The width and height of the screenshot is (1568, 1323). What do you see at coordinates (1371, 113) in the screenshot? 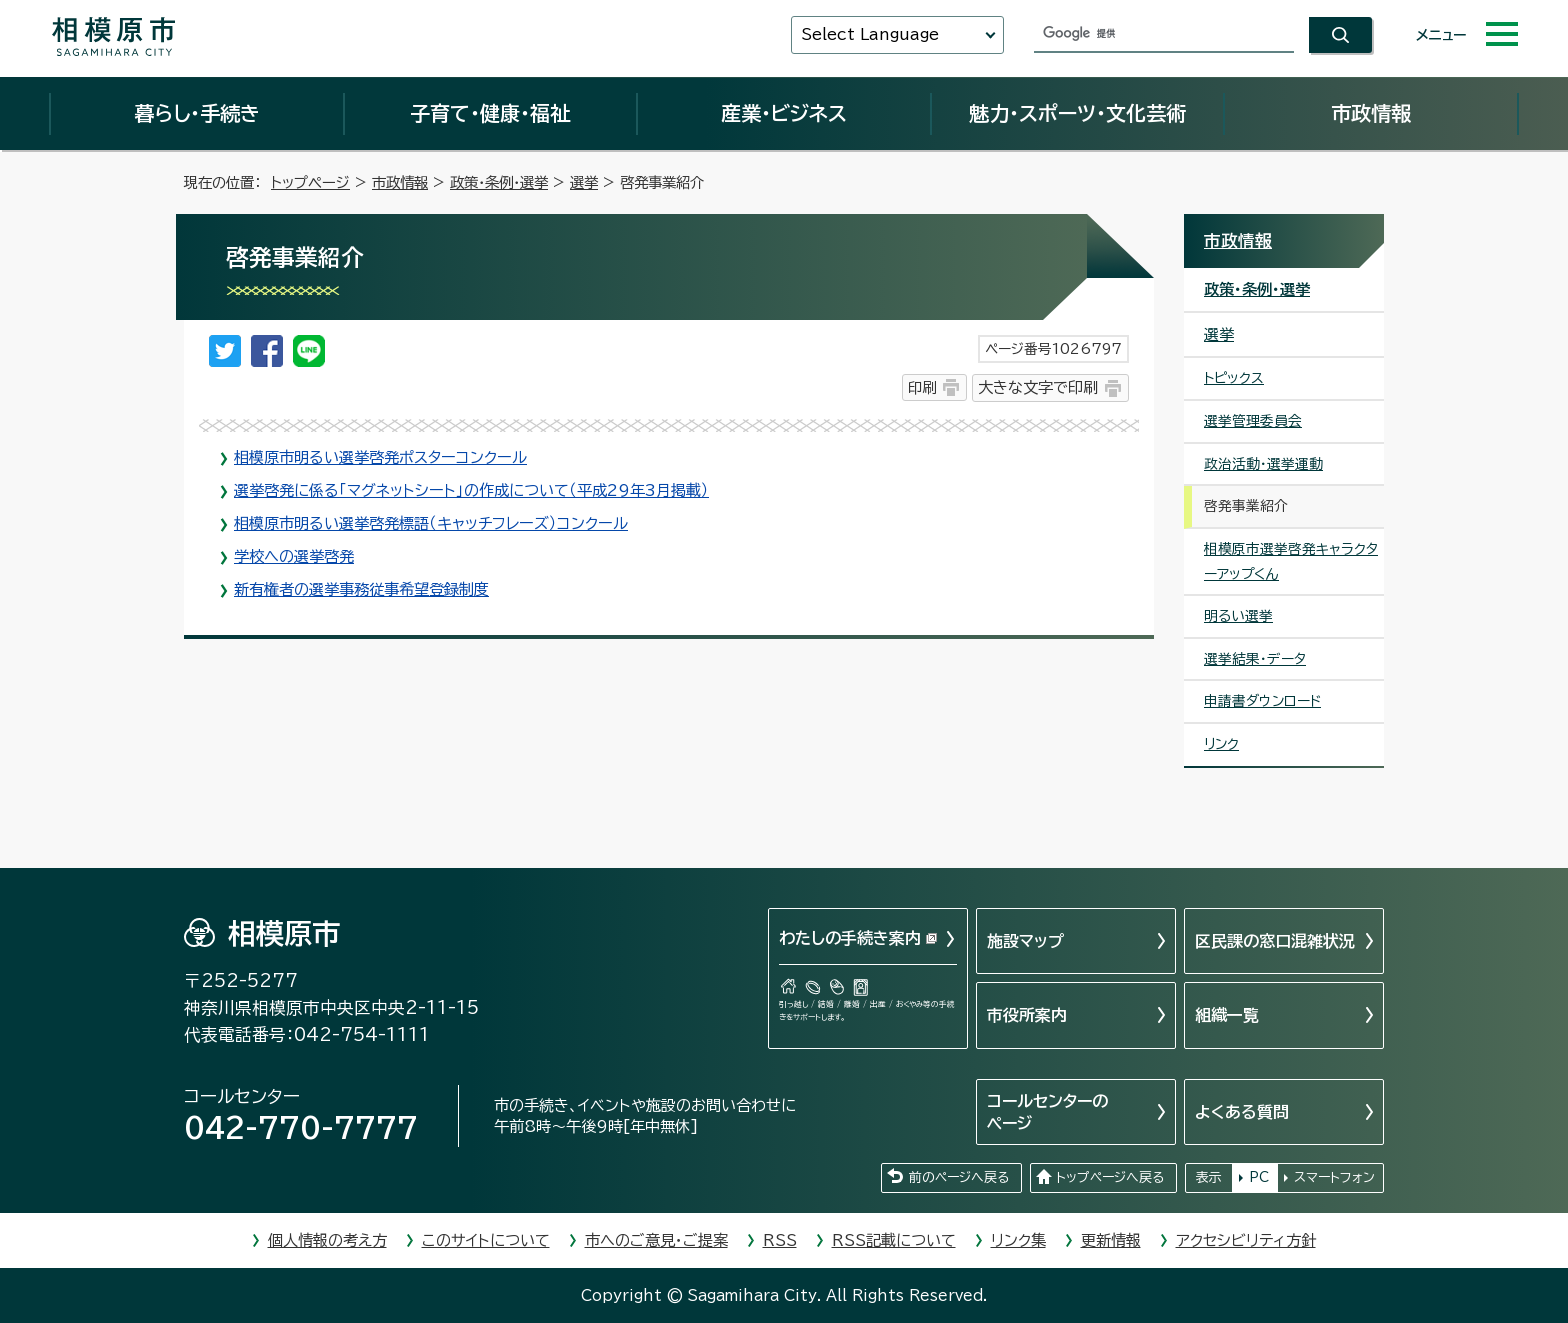
I see `市政情報` at bounding box center [1371, 113].